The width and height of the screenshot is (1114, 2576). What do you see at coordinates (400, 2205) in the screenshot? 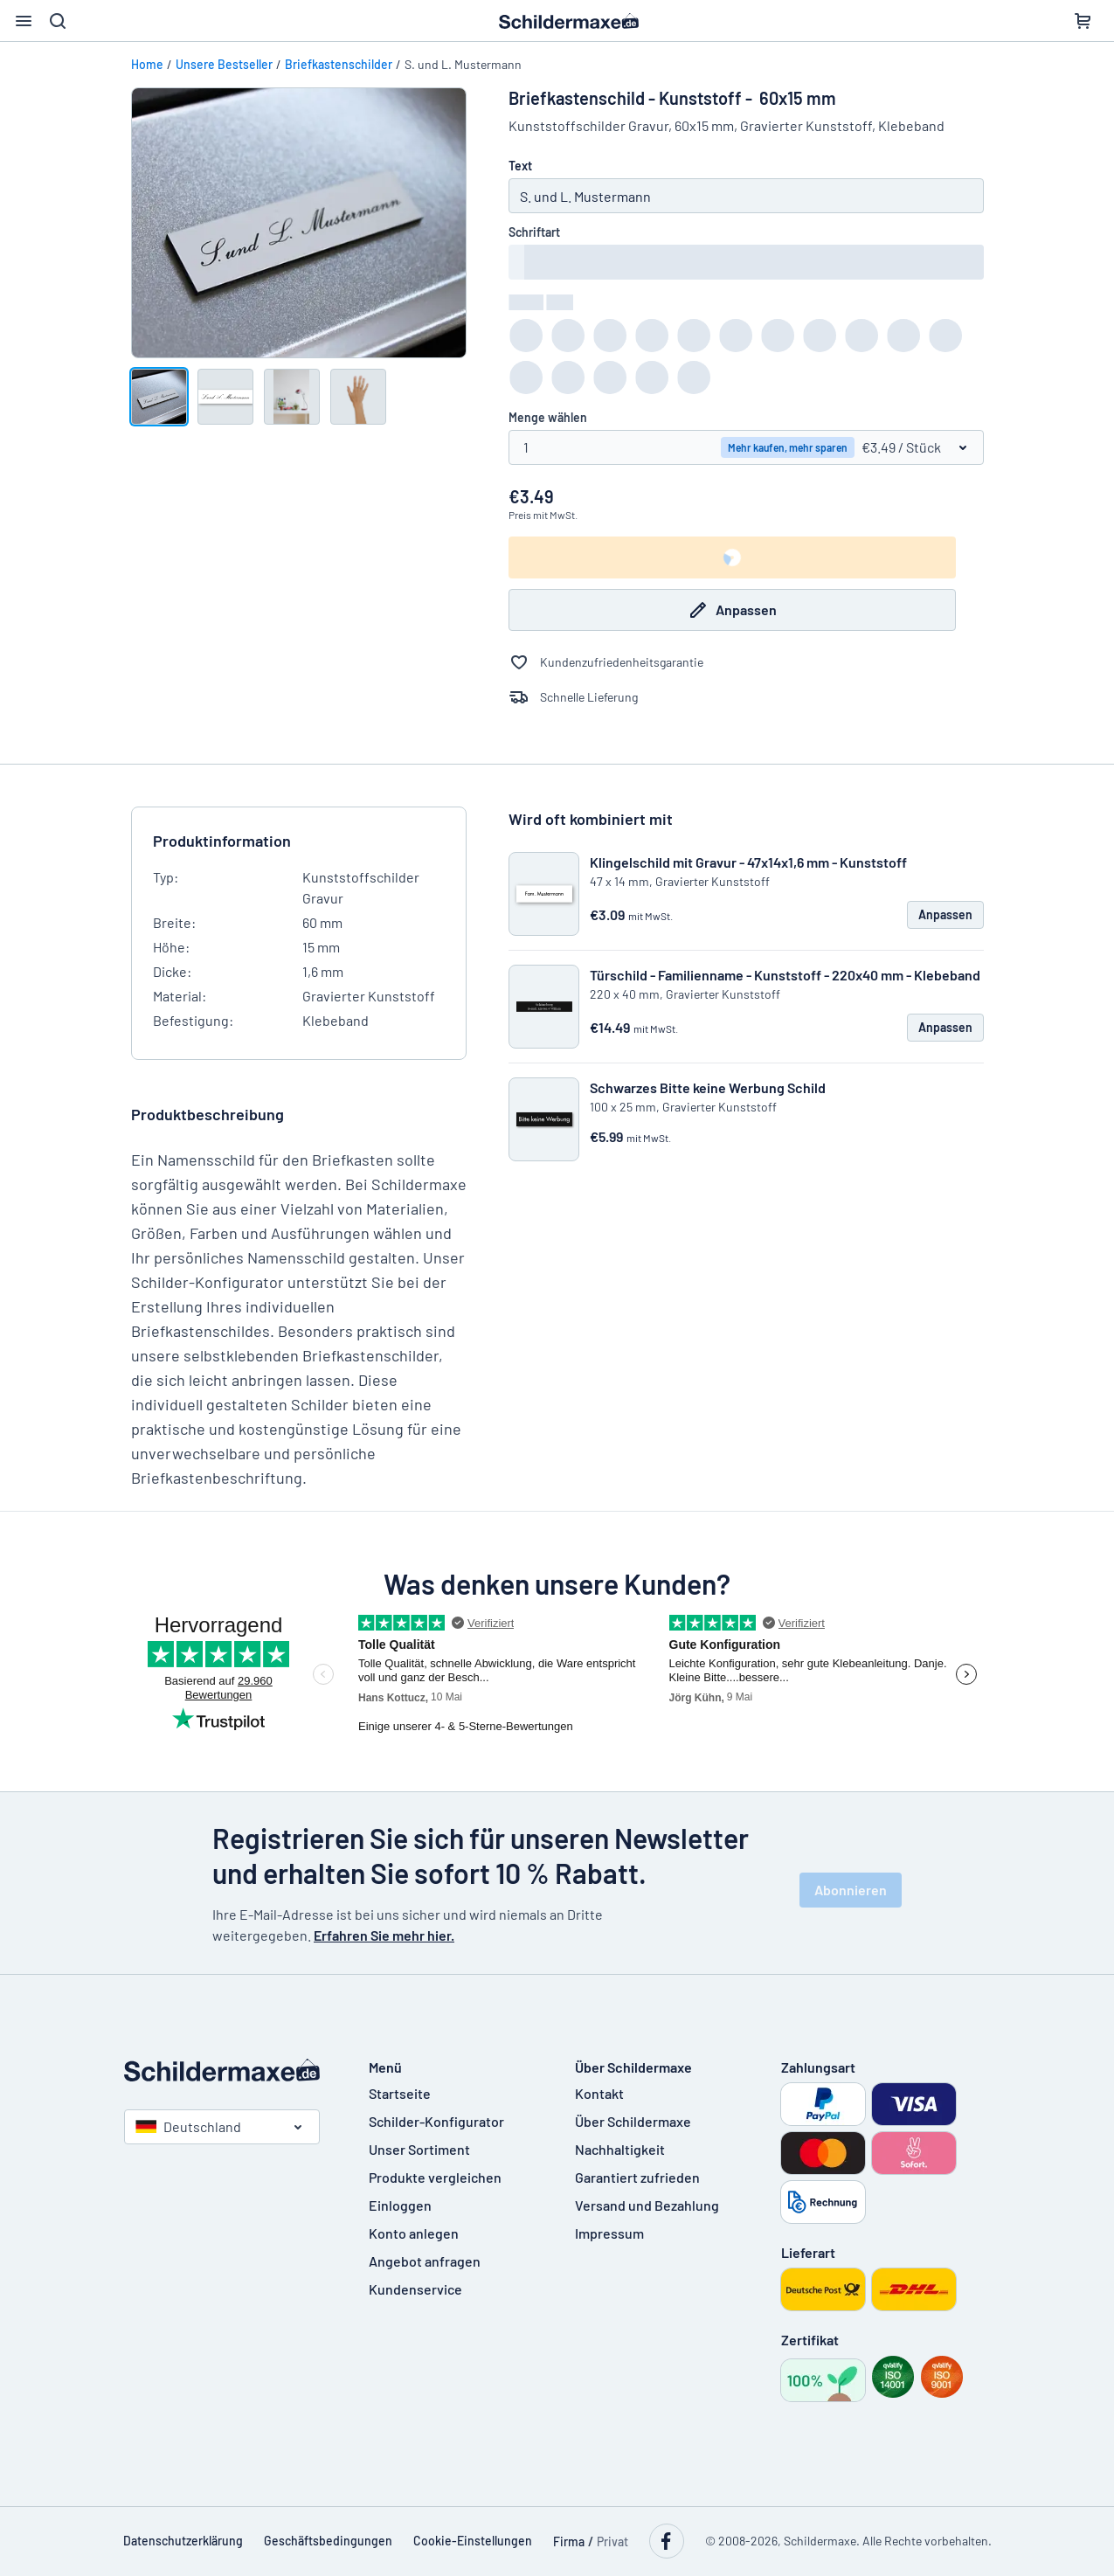
I see `Einloggen` at bounding box center [400, 2205].